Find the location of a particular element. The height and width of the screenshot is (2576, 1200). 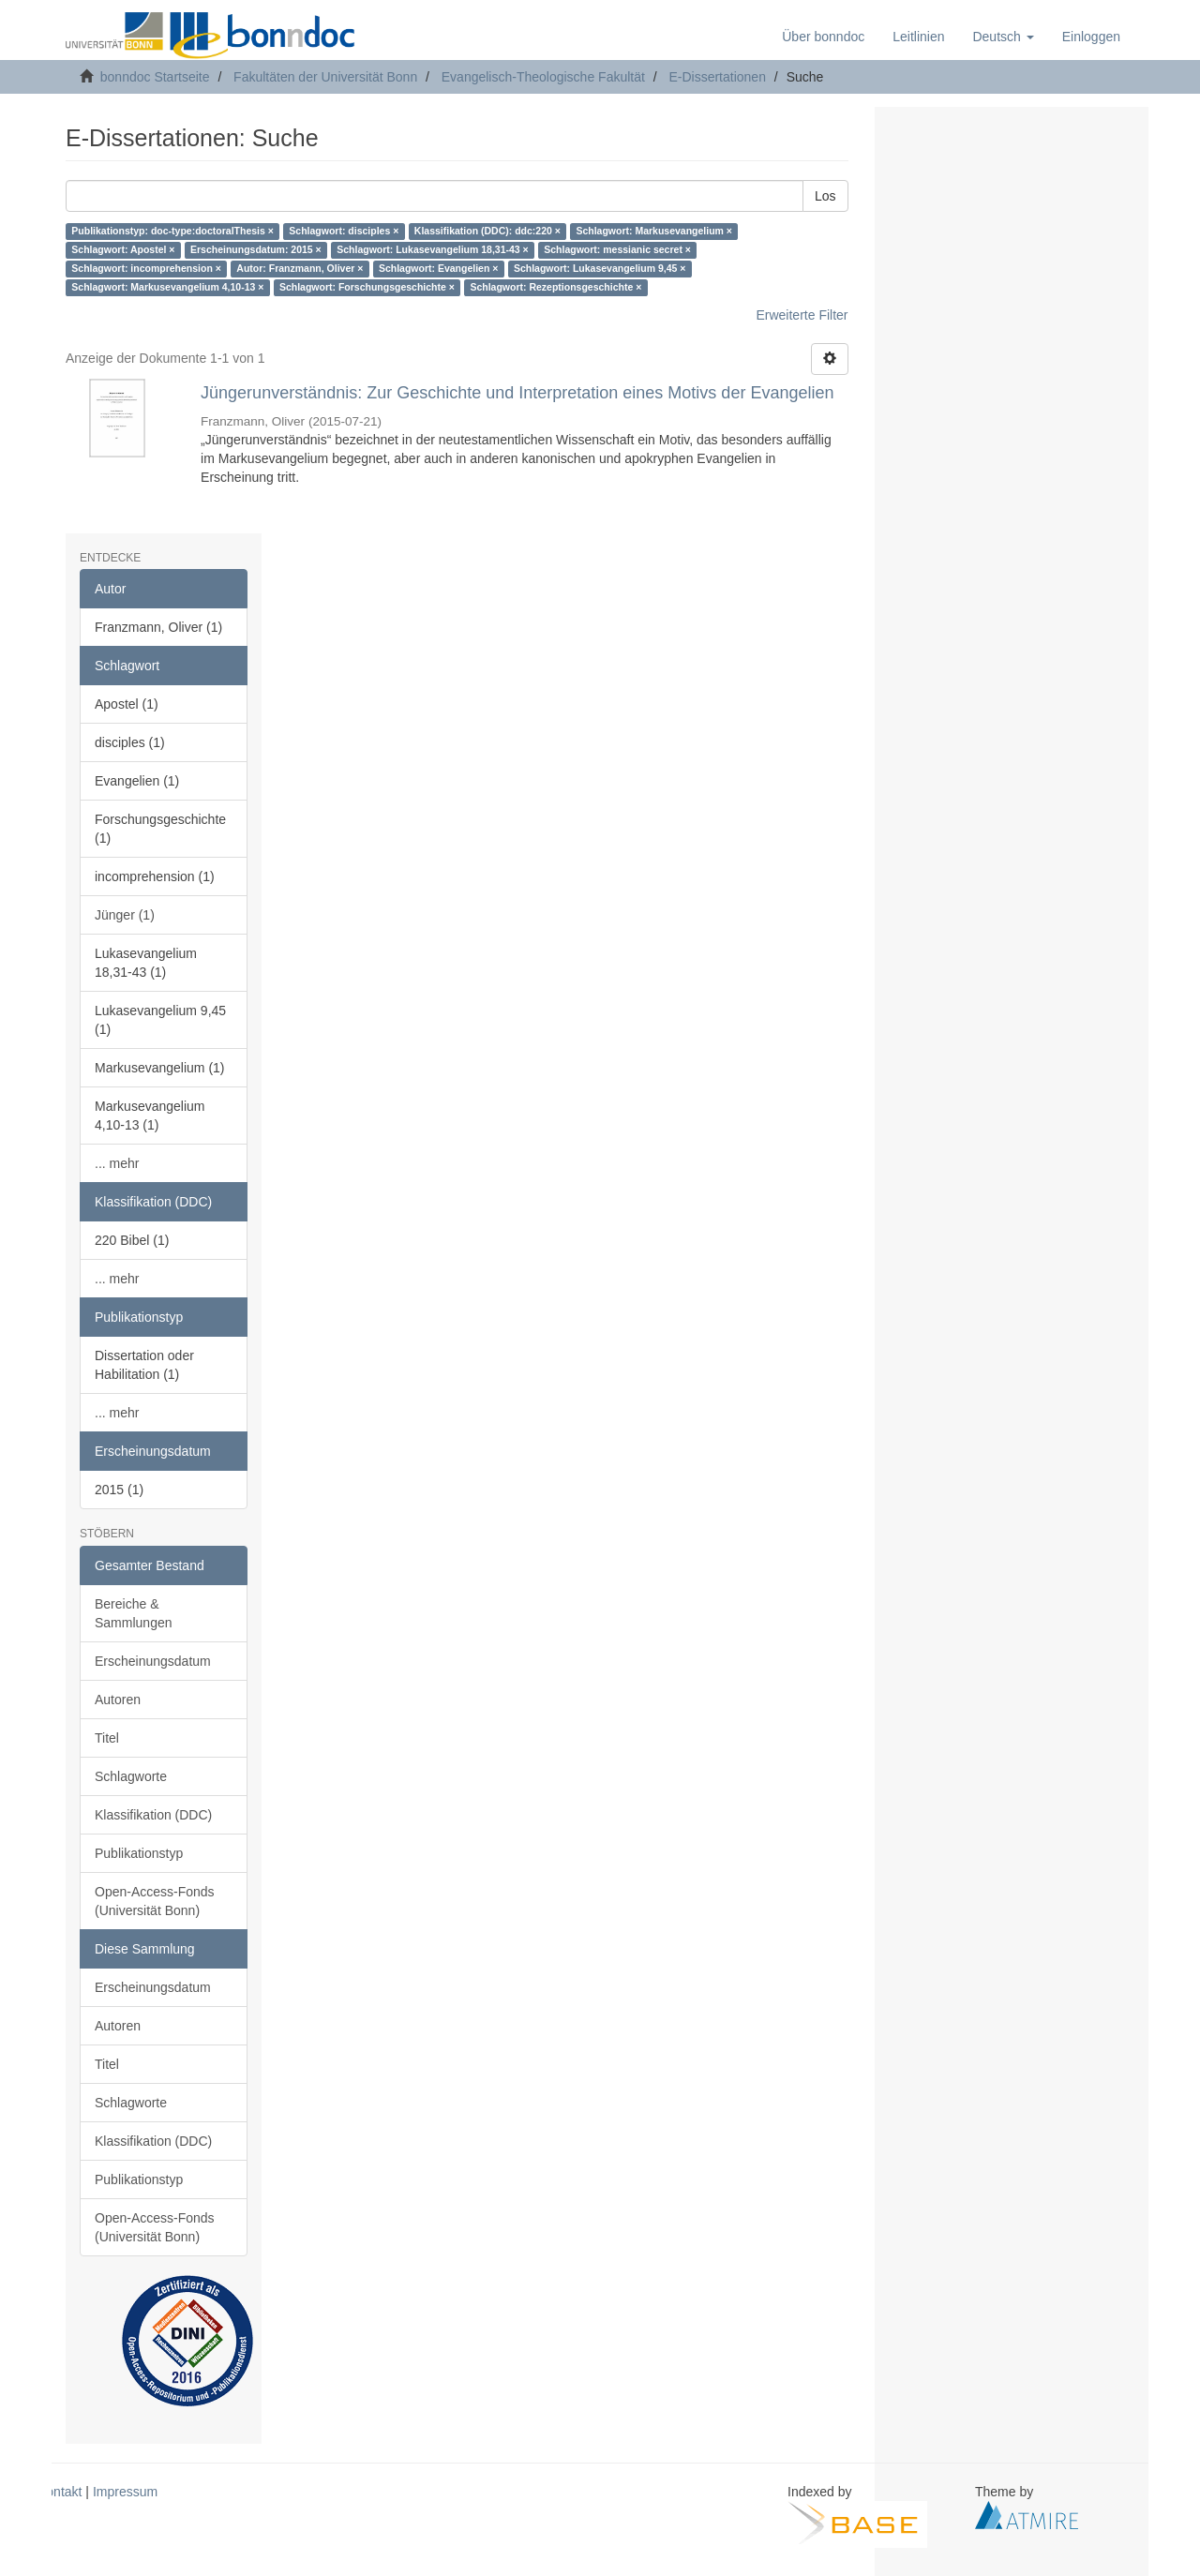

Klassifikation (DDC) is located at coordinates (153, 1814).